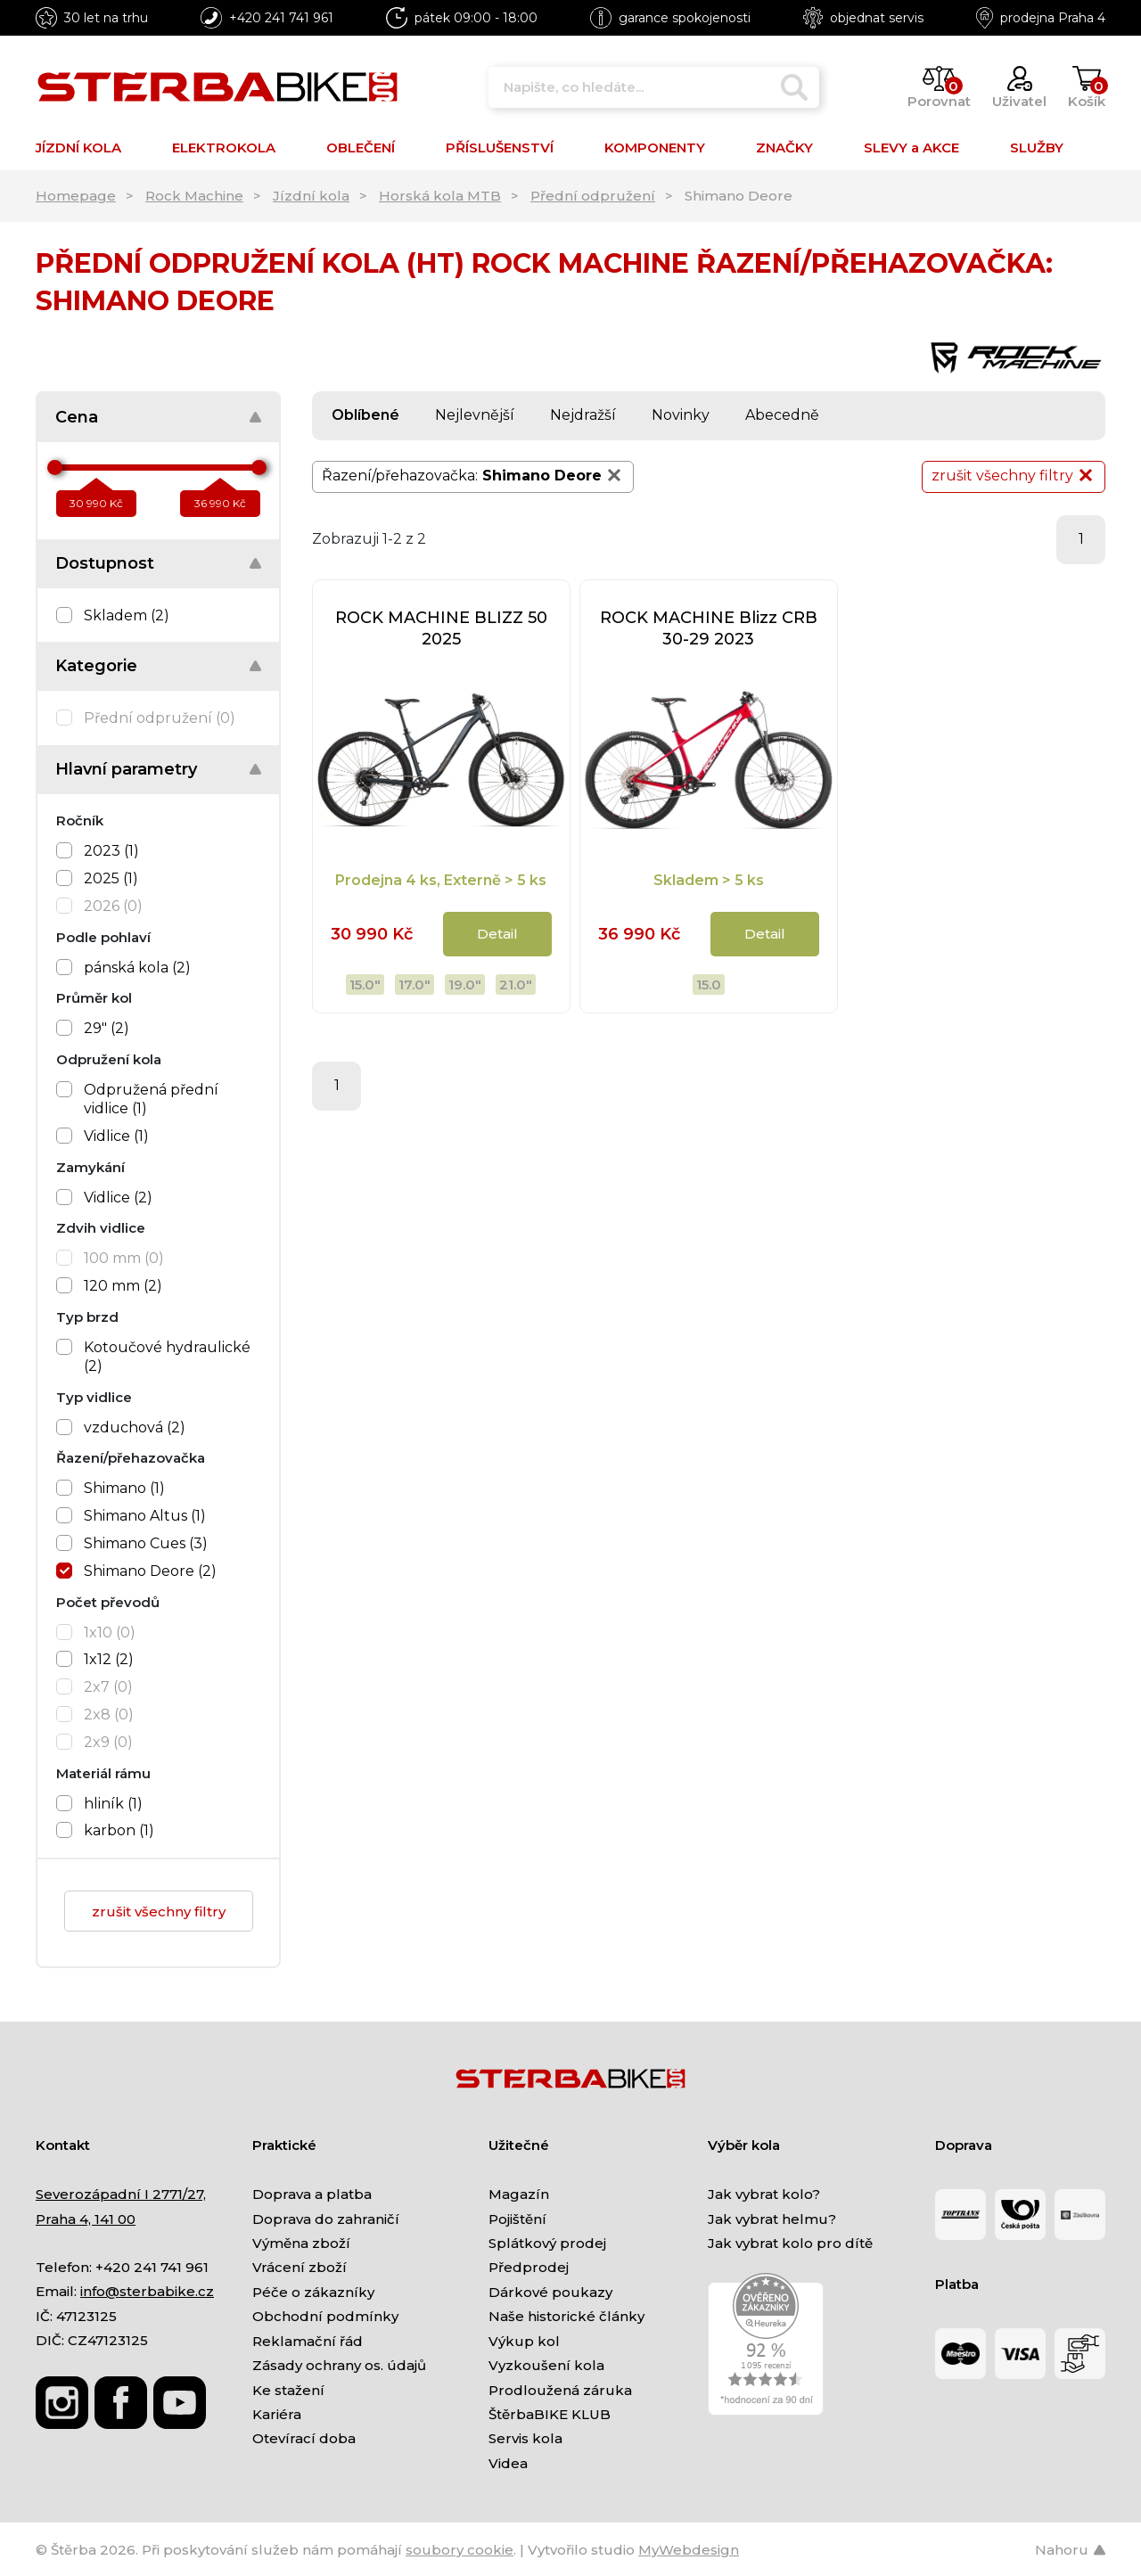  What do you see at coordinates (223, 147) in the screenshot?
I see `ELEKTROKOLA` at bounding box center [223, 147].